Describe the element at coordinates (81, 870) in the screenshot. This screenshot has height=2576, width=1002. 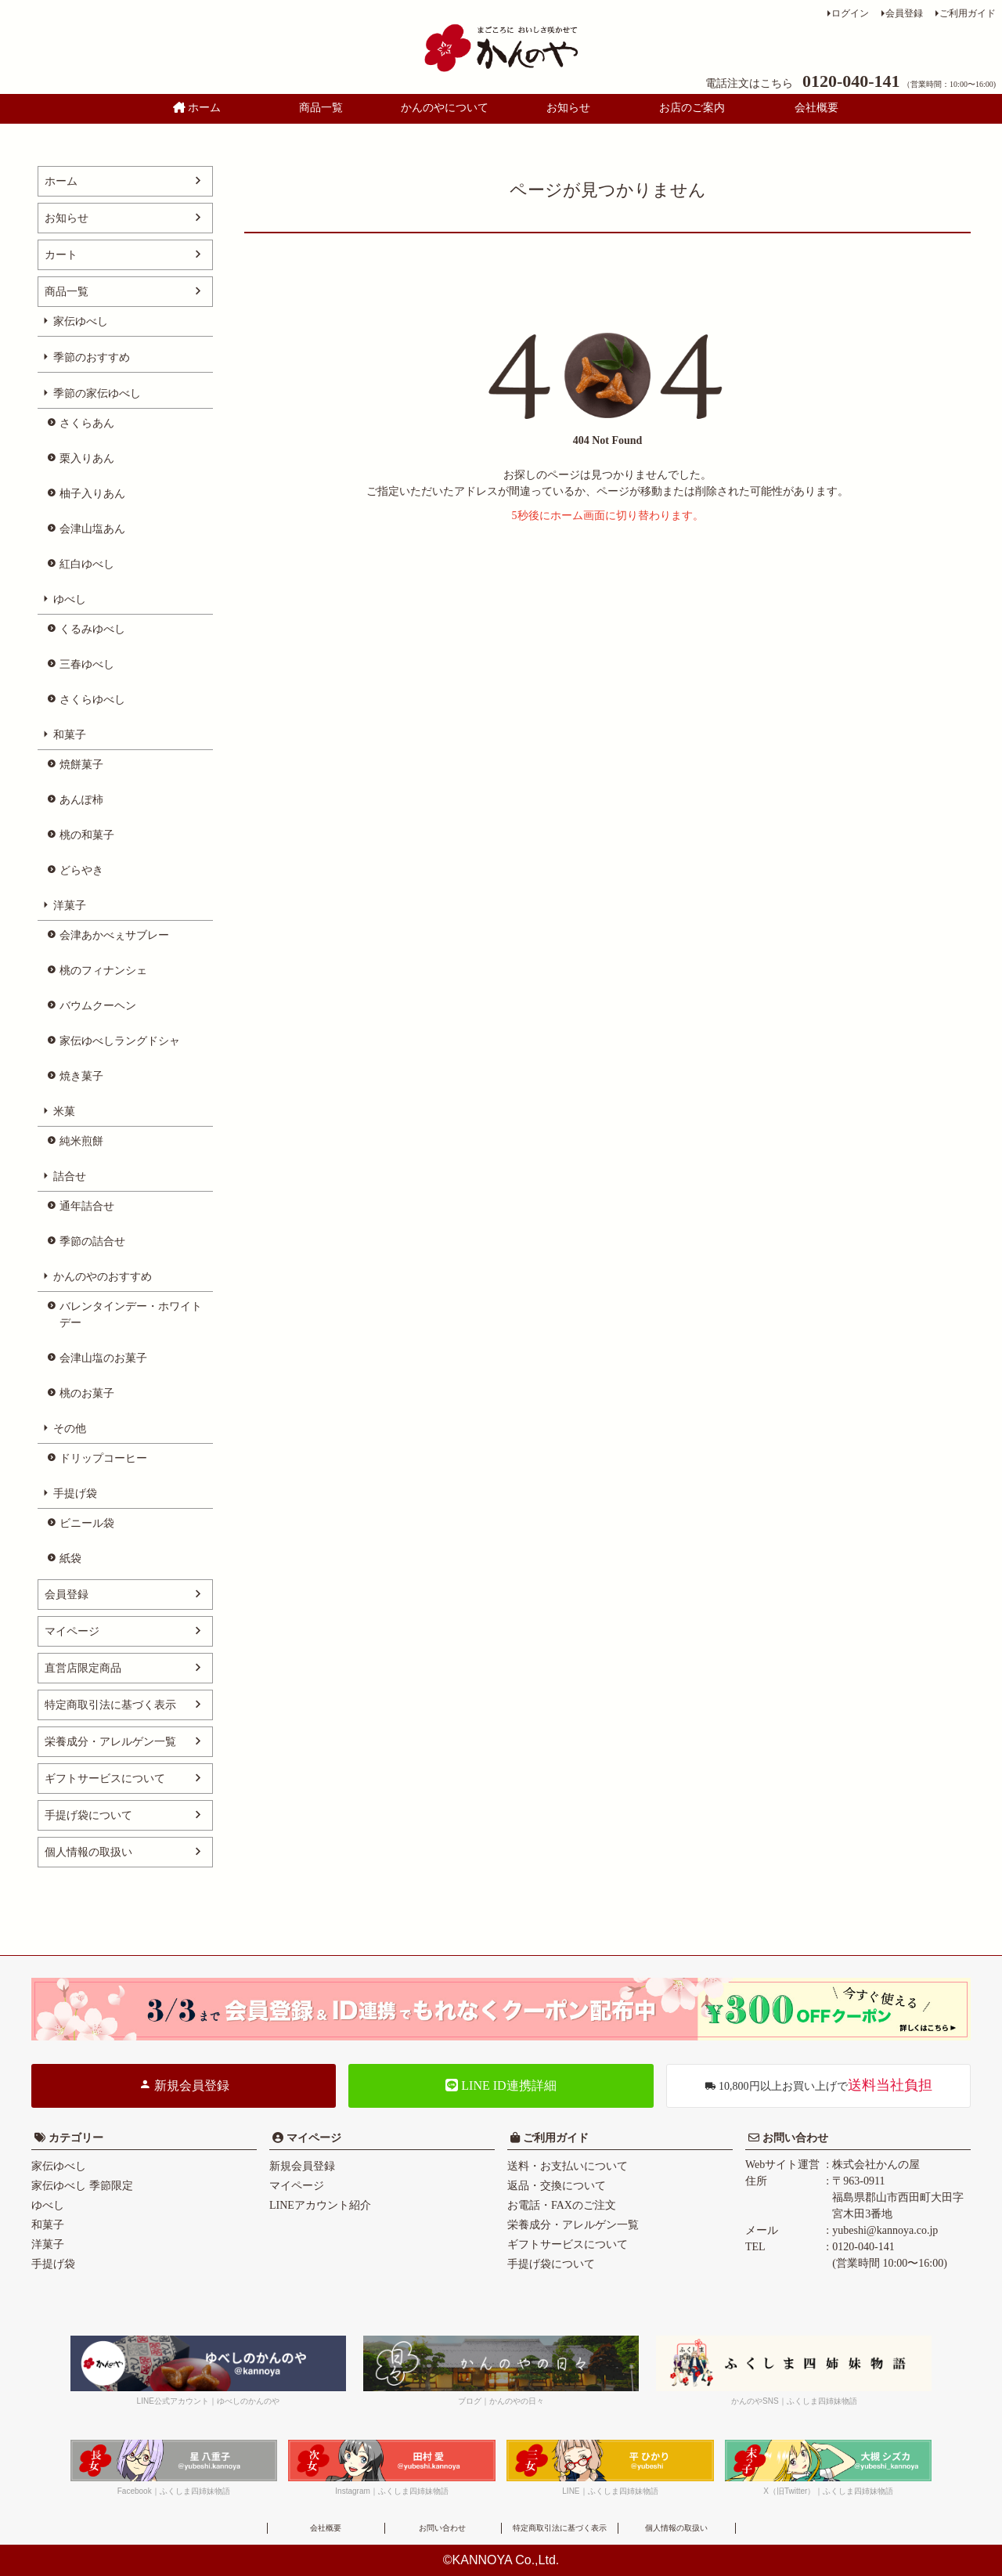
I see `どらやき` at that location.